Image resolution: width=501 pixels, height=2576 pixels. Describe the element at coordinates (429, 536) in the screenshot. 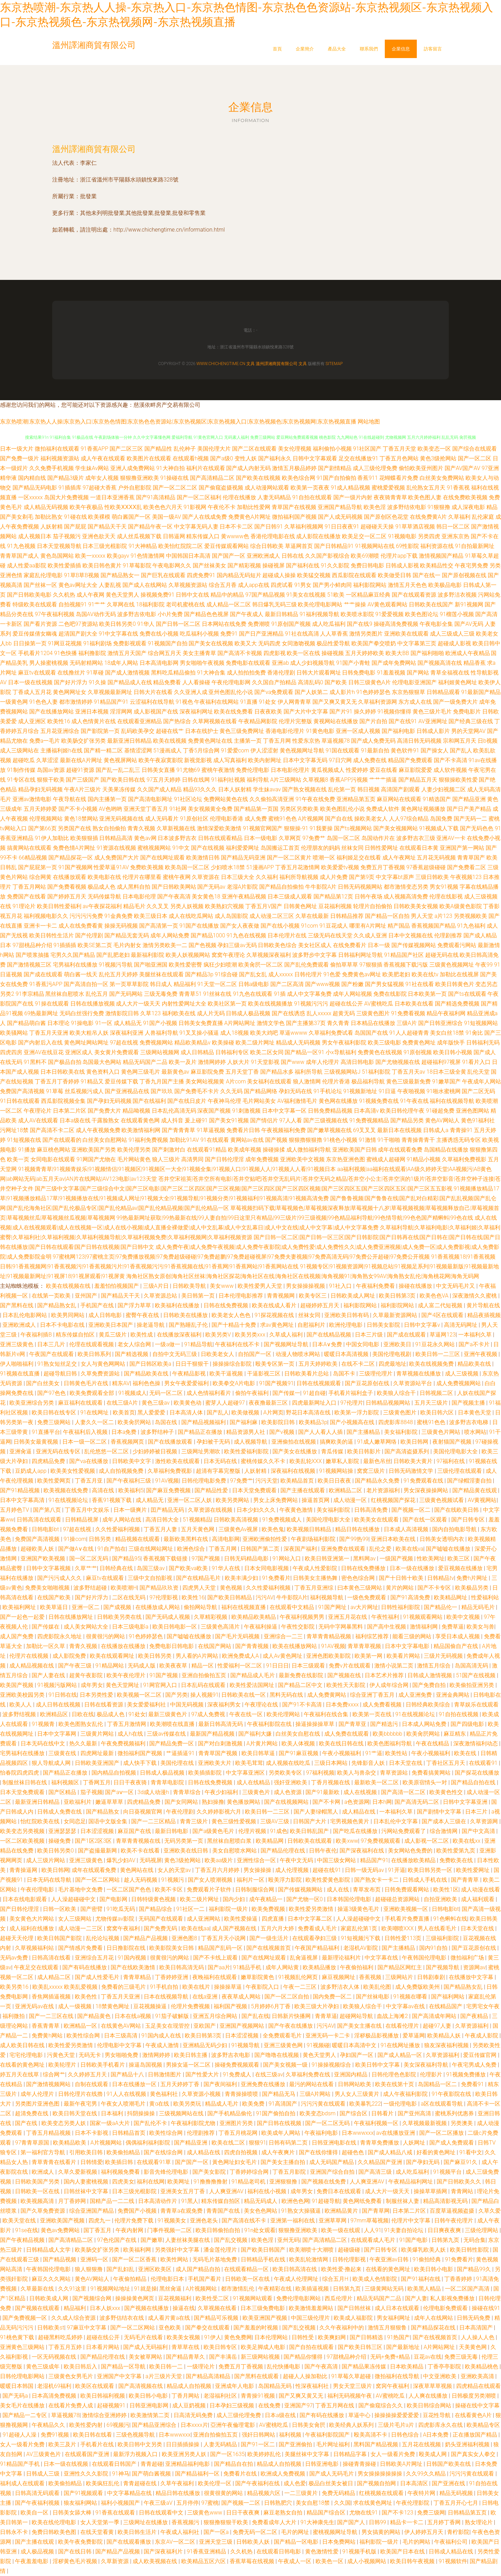

I see `另类四虎` at that location.